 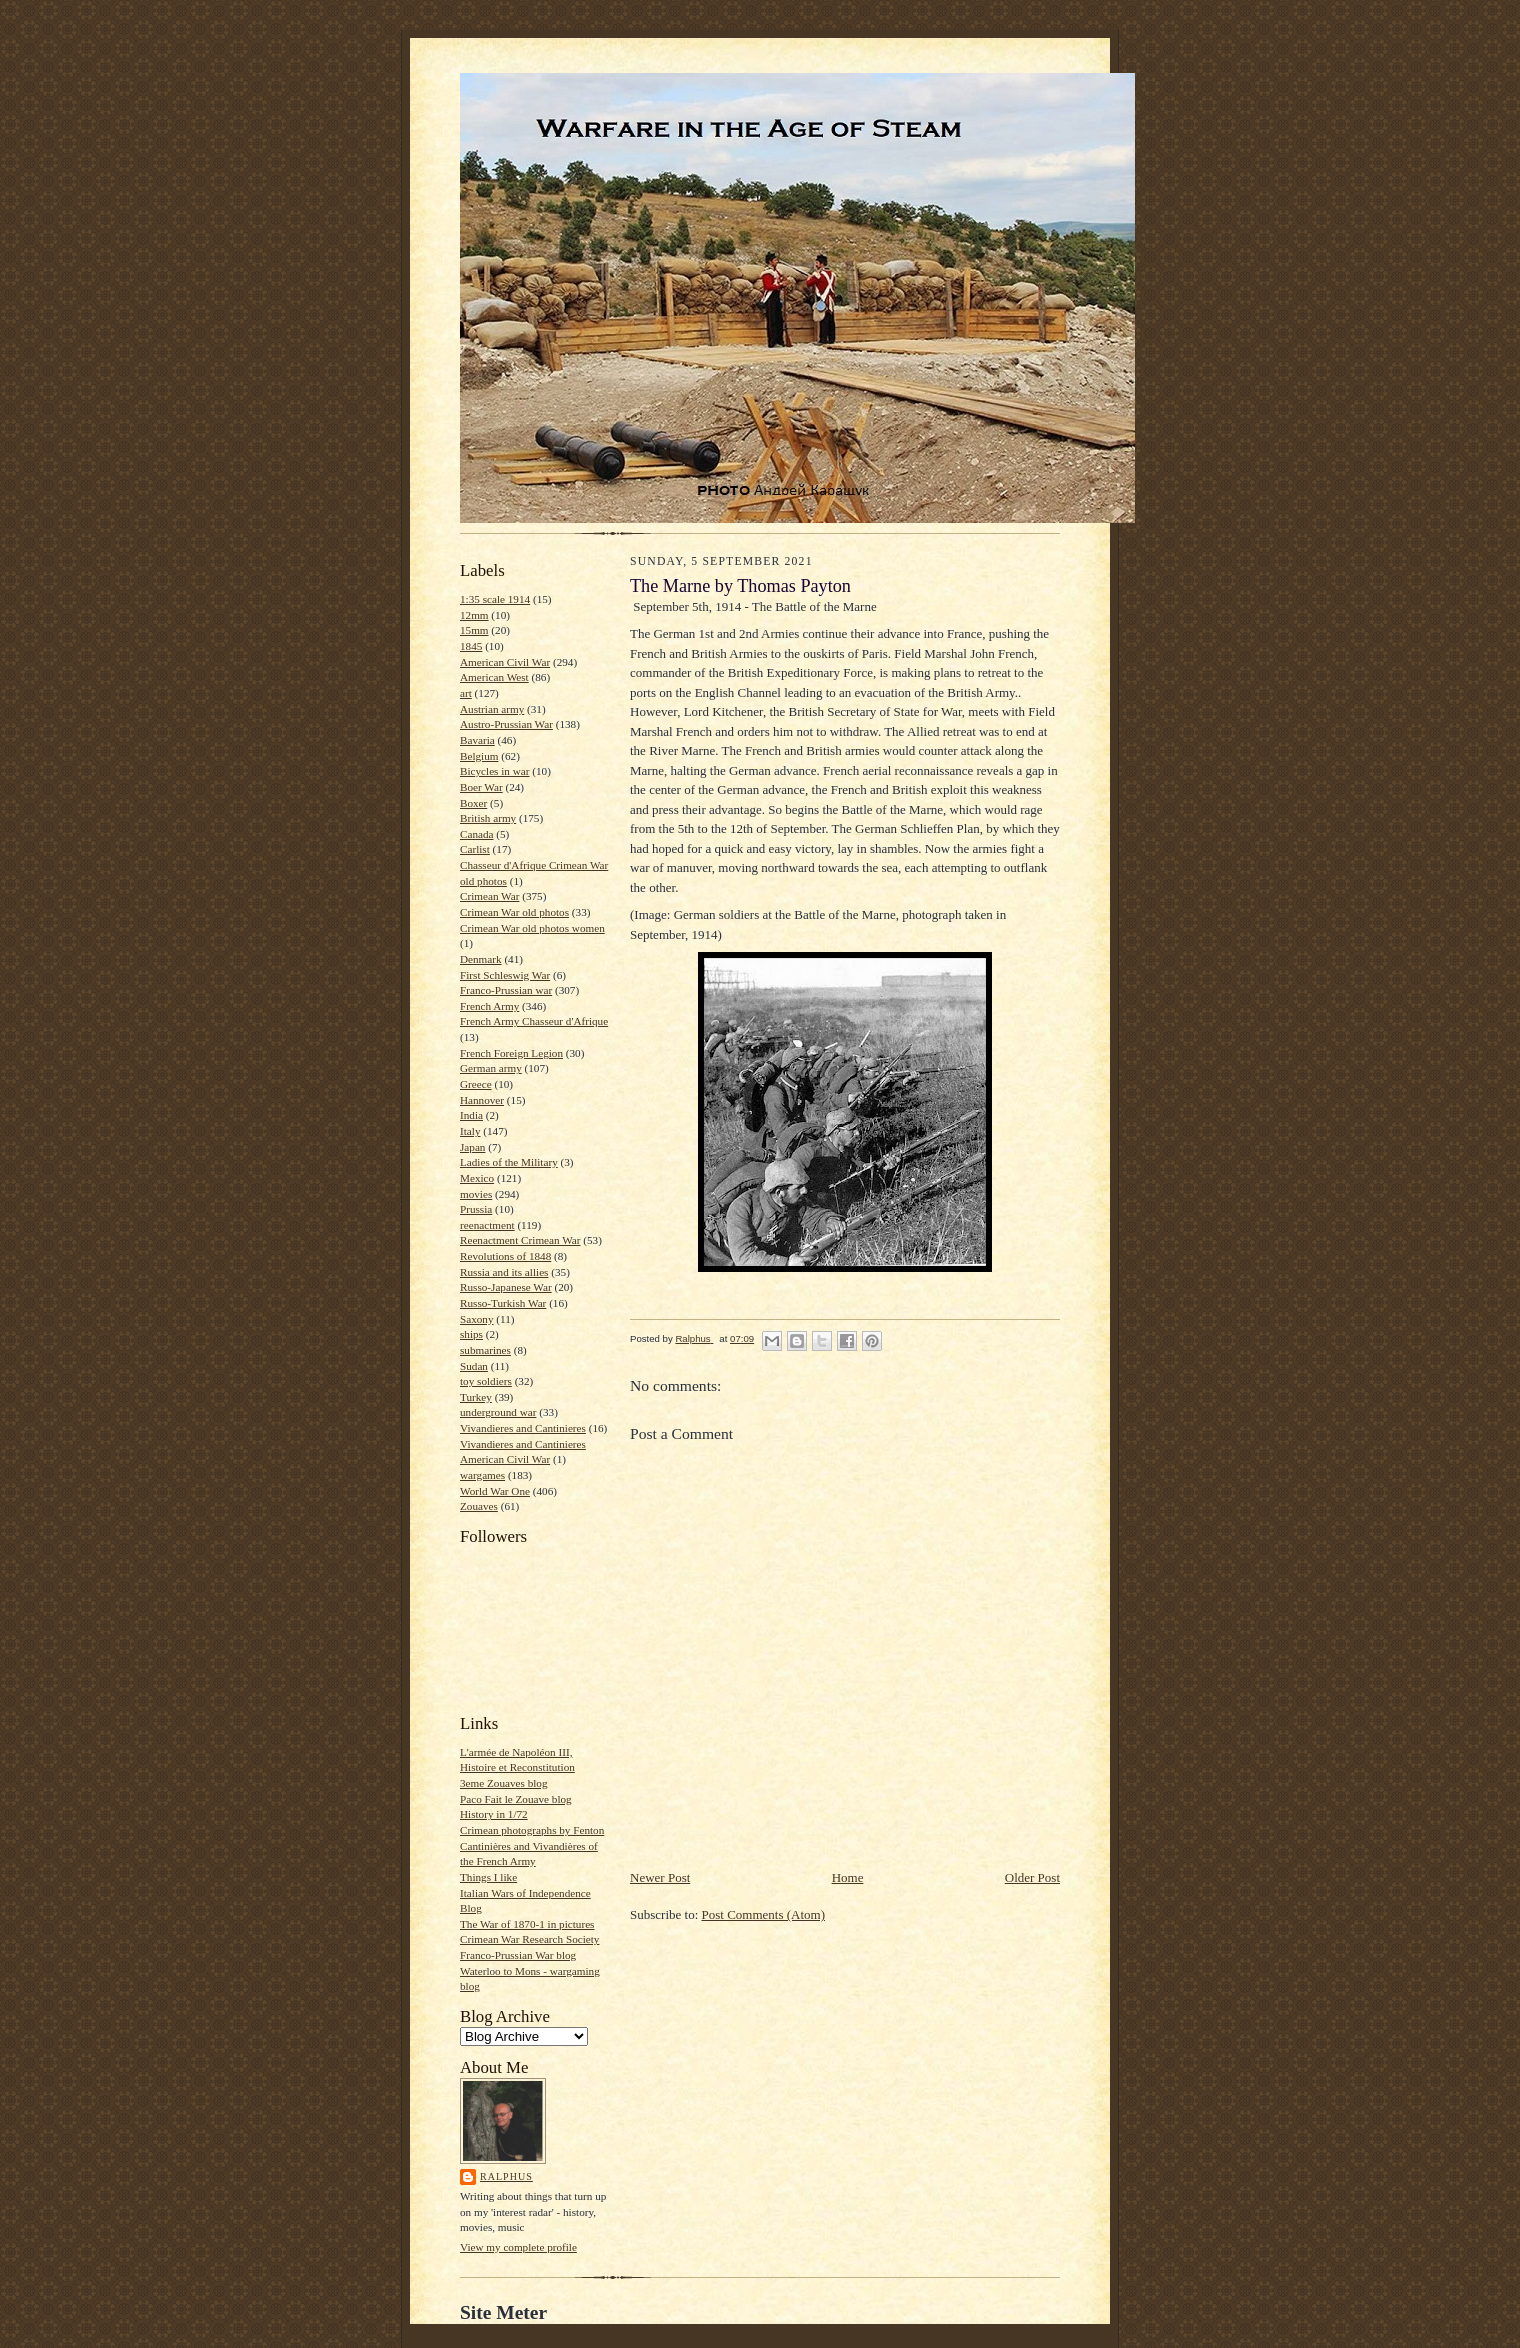 I want to click on reenactment, so click(x=487, y=1225).